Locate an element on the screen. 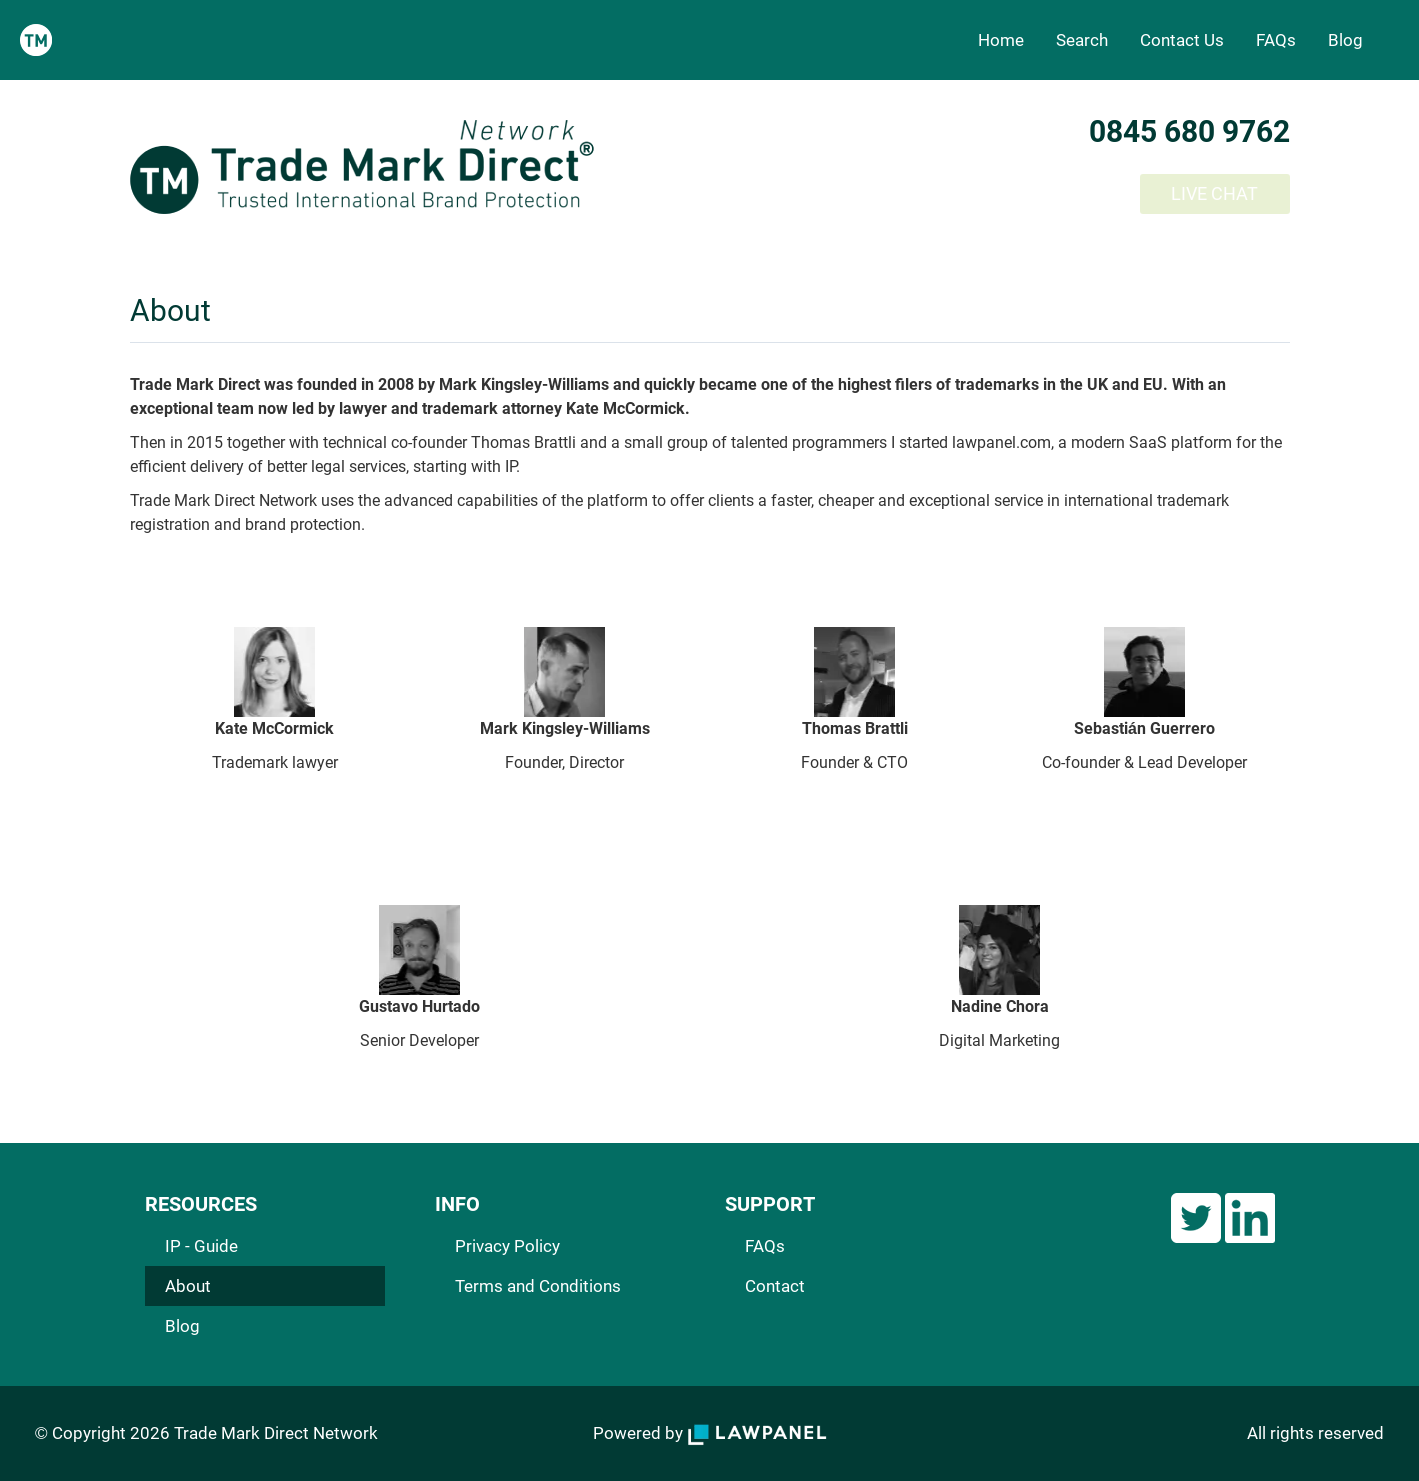 The width and height of the screenshot is (1419, 1481). LIVE CHAT is located at coordinates (1214, 193).